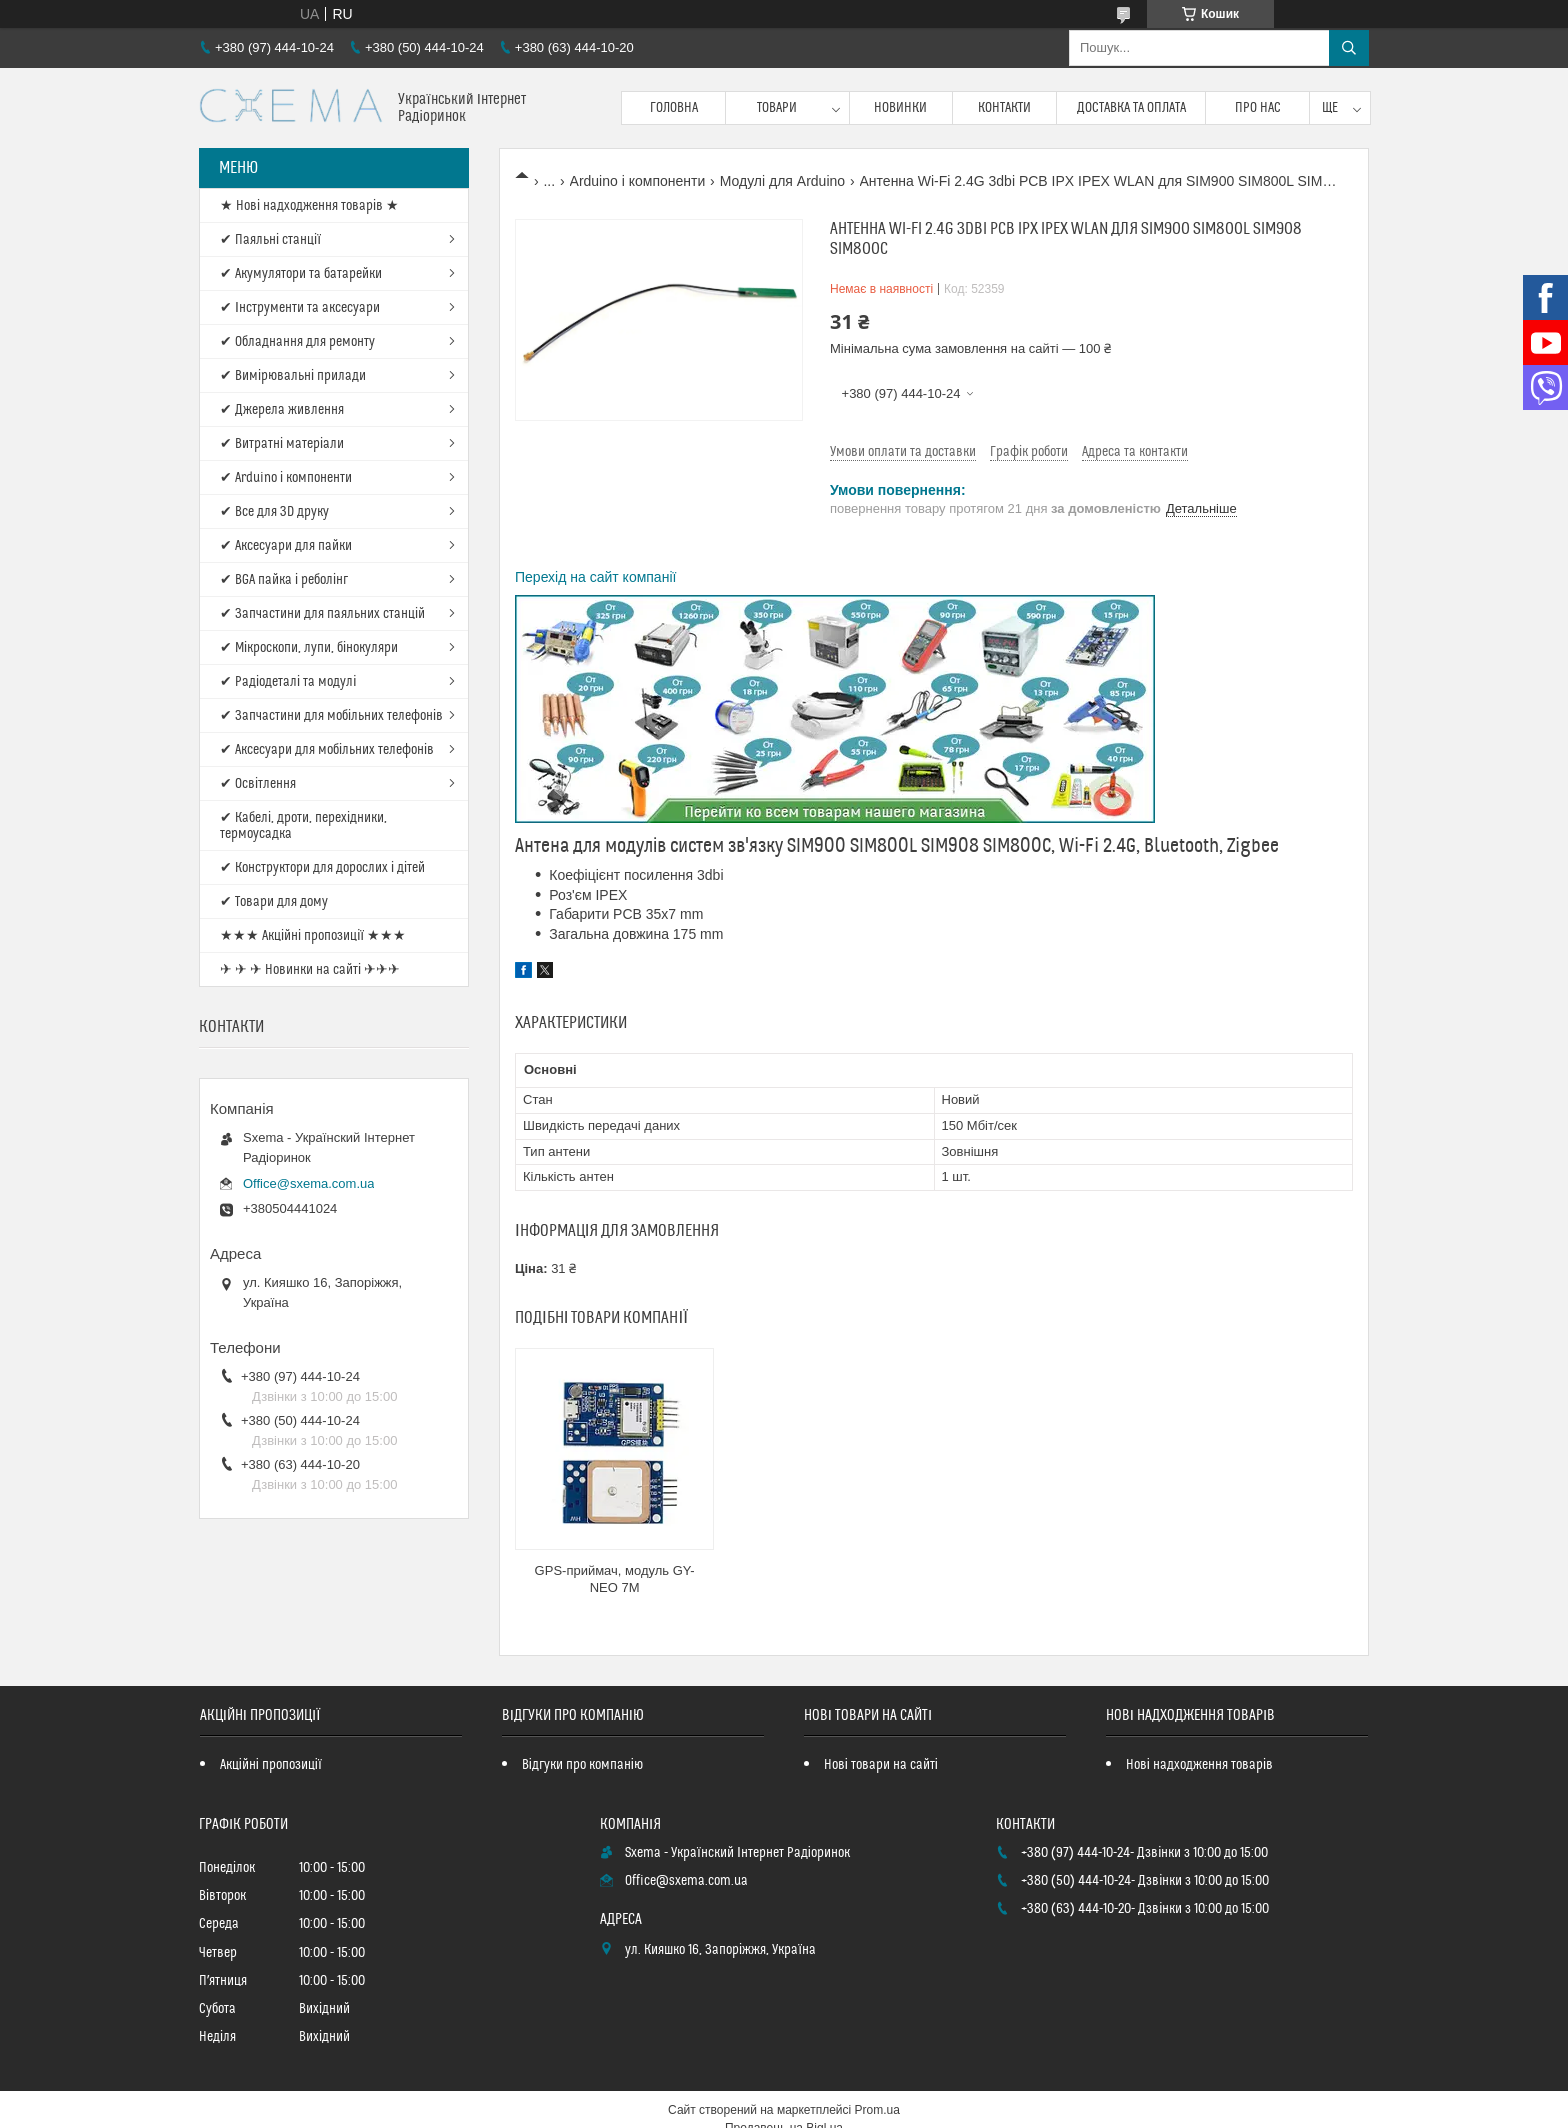 The width and height of the screenshot is (1568, 2128). What do you see at coordinates (777, 108) in the screenshot?
I see `Товари` at bounding box center [777, 108].